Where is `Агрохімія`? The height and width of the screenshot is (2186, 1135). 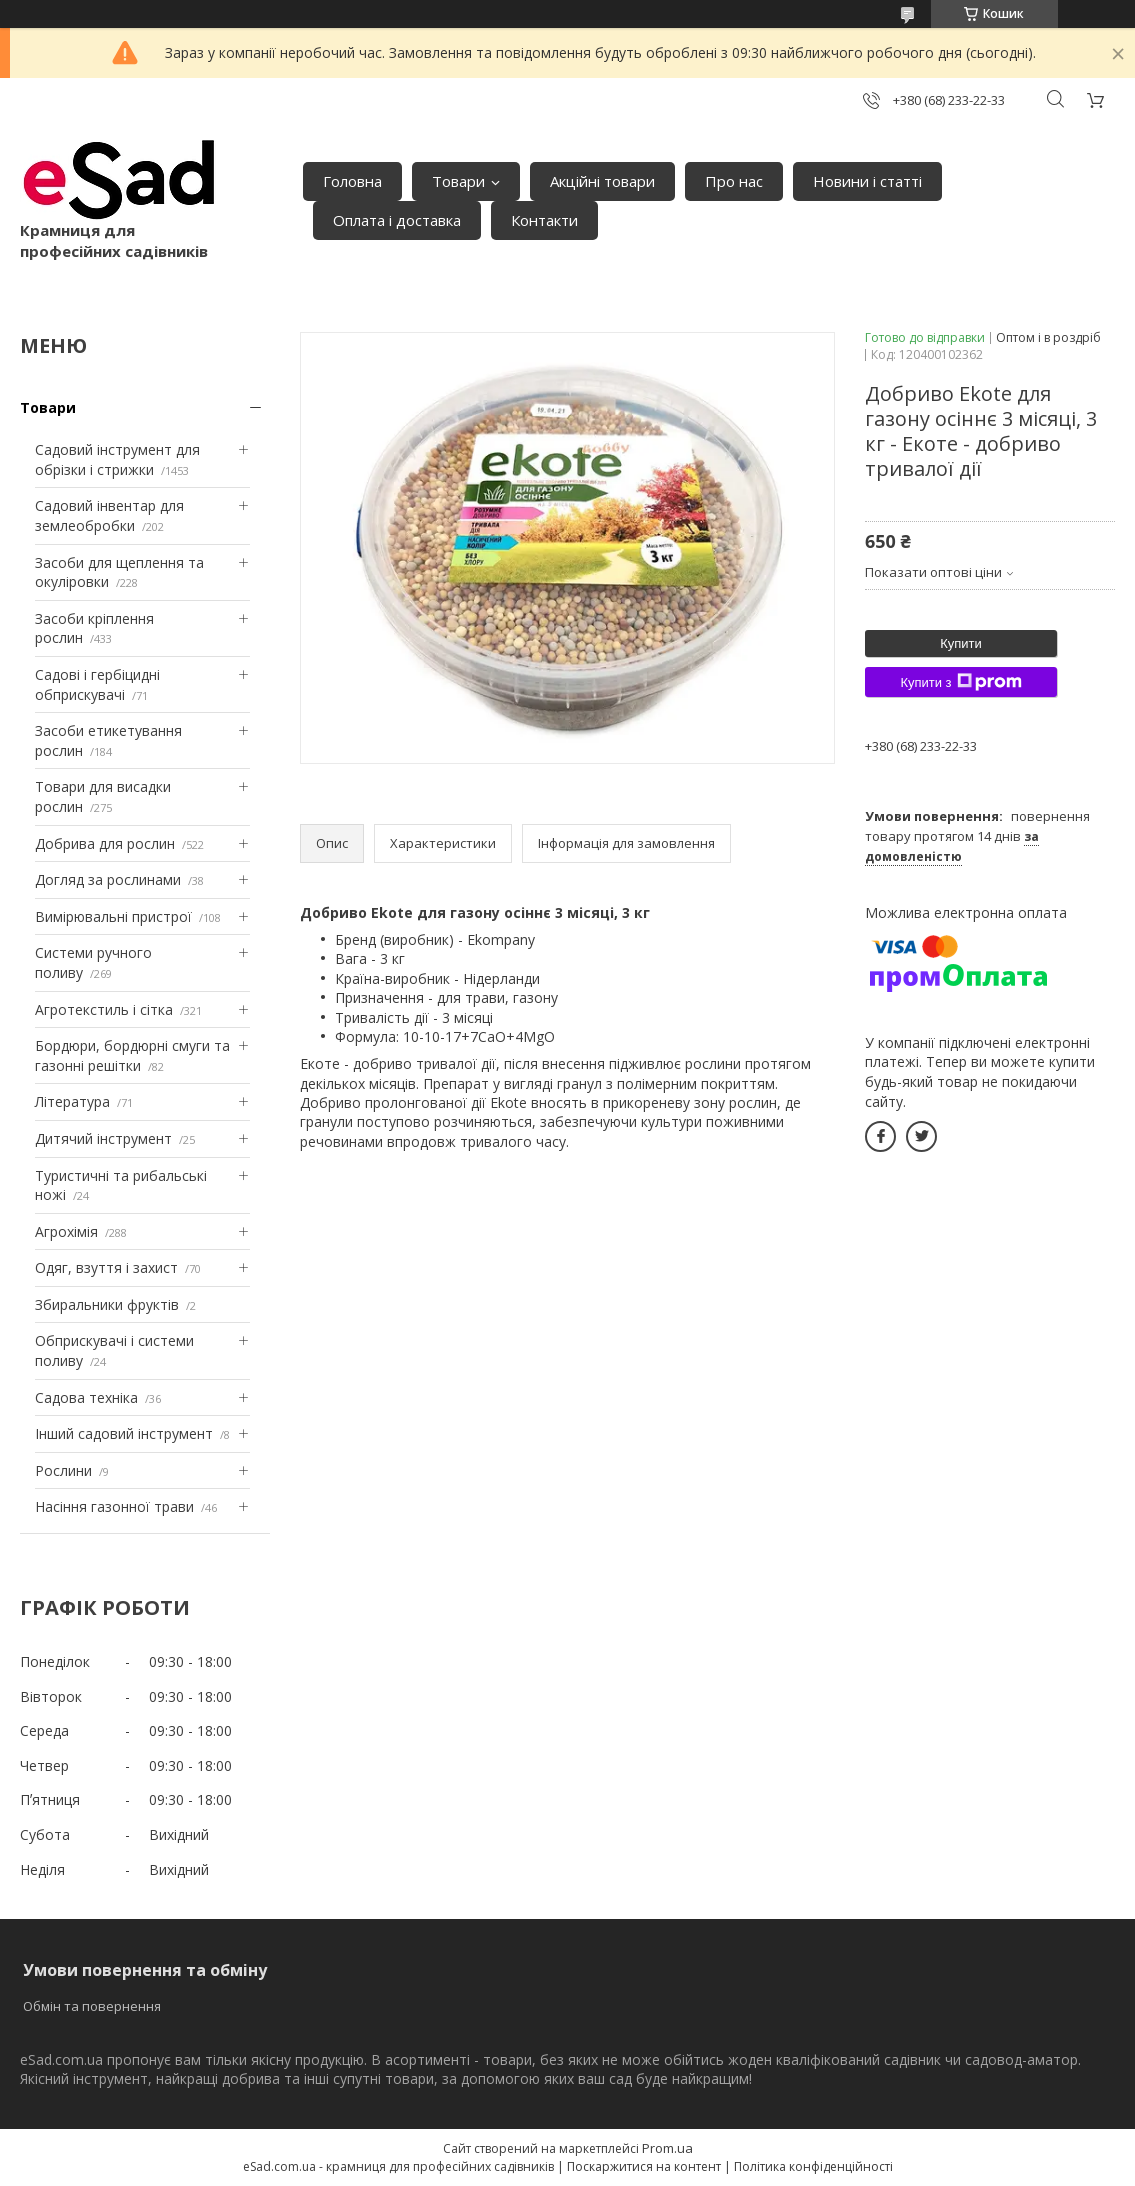
Агрохімія is located at coordinates (66, 1231).